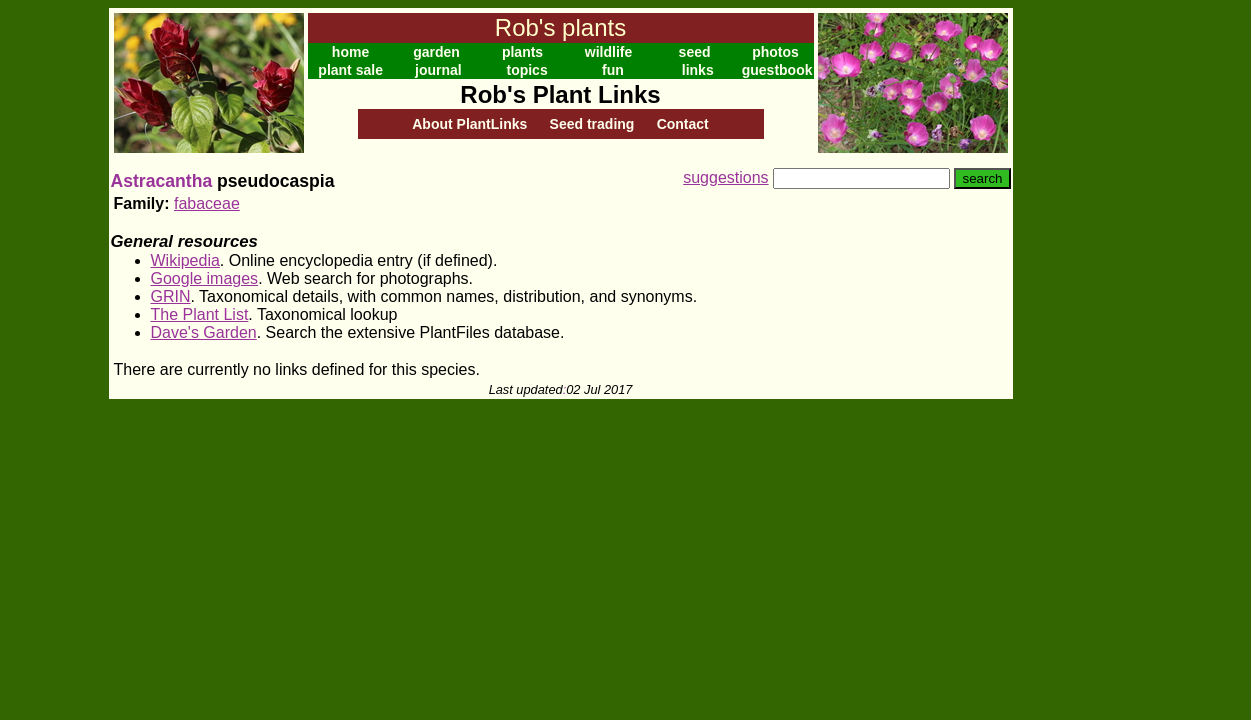 The image size is (1251, 720). I want to click on seed, so click(695, 52).